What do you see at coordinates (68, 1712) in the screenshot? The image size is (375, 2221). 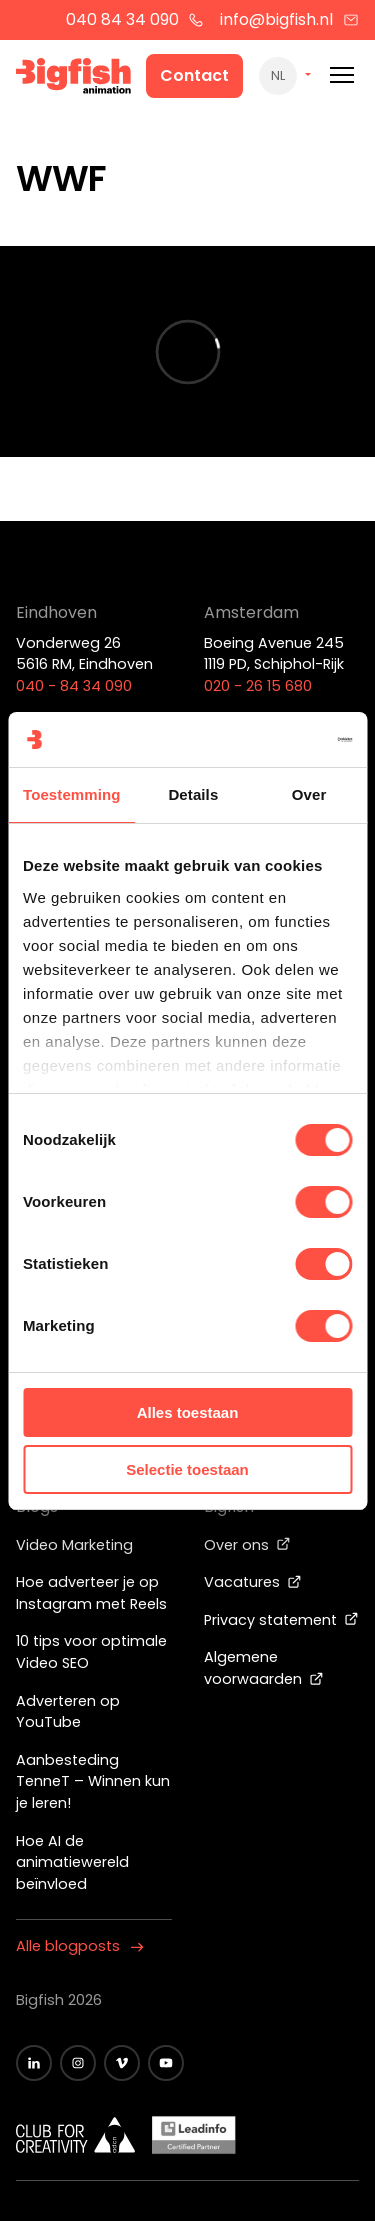 I see `Adverteren op YouTube` at bounding box center [68, 1712].